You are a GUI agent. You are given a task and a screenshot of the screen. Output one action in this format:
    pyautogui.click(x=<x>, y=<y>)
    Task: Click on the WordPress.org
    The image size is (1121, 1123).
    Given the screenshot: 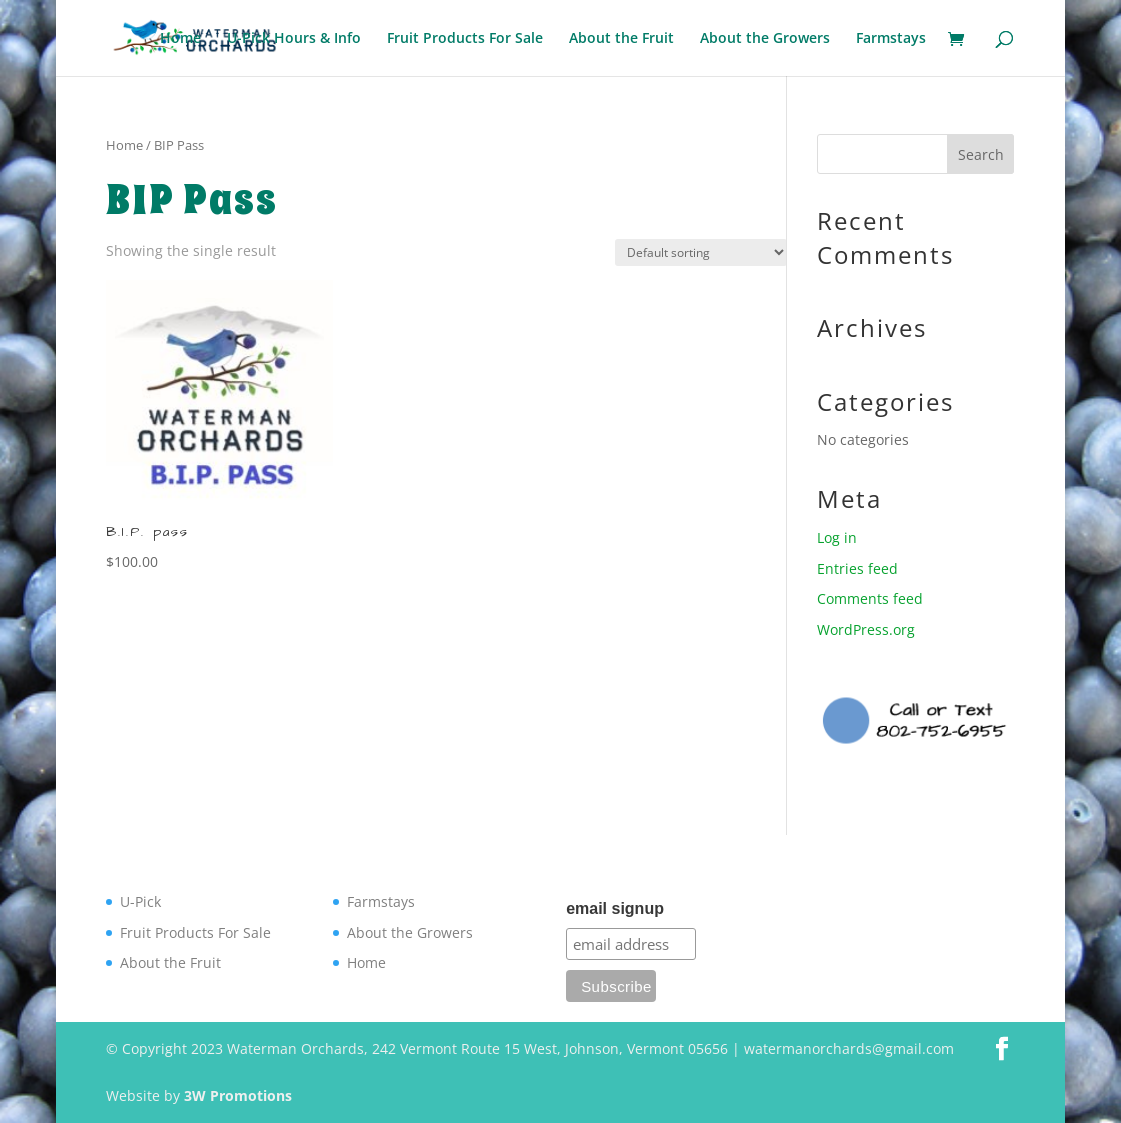 What is the action you would take?
    pyautogui.click(x=866, y=629)
    